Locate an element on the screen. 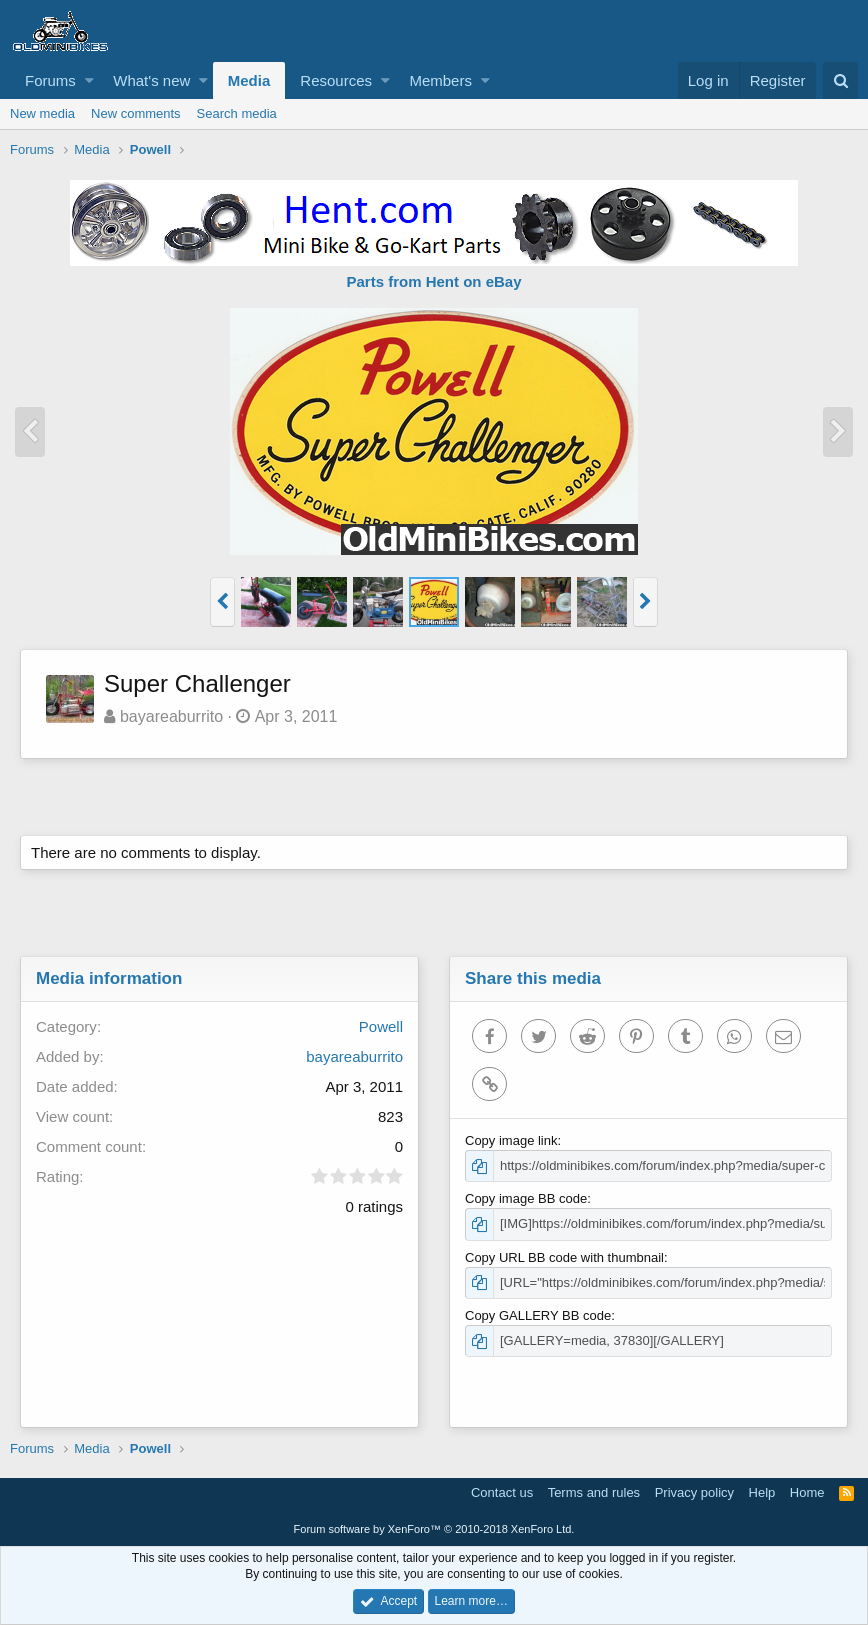 This screenshot has height=1625, width=868. Forum software by XenForo™ is located at coordinates (434, 1529).